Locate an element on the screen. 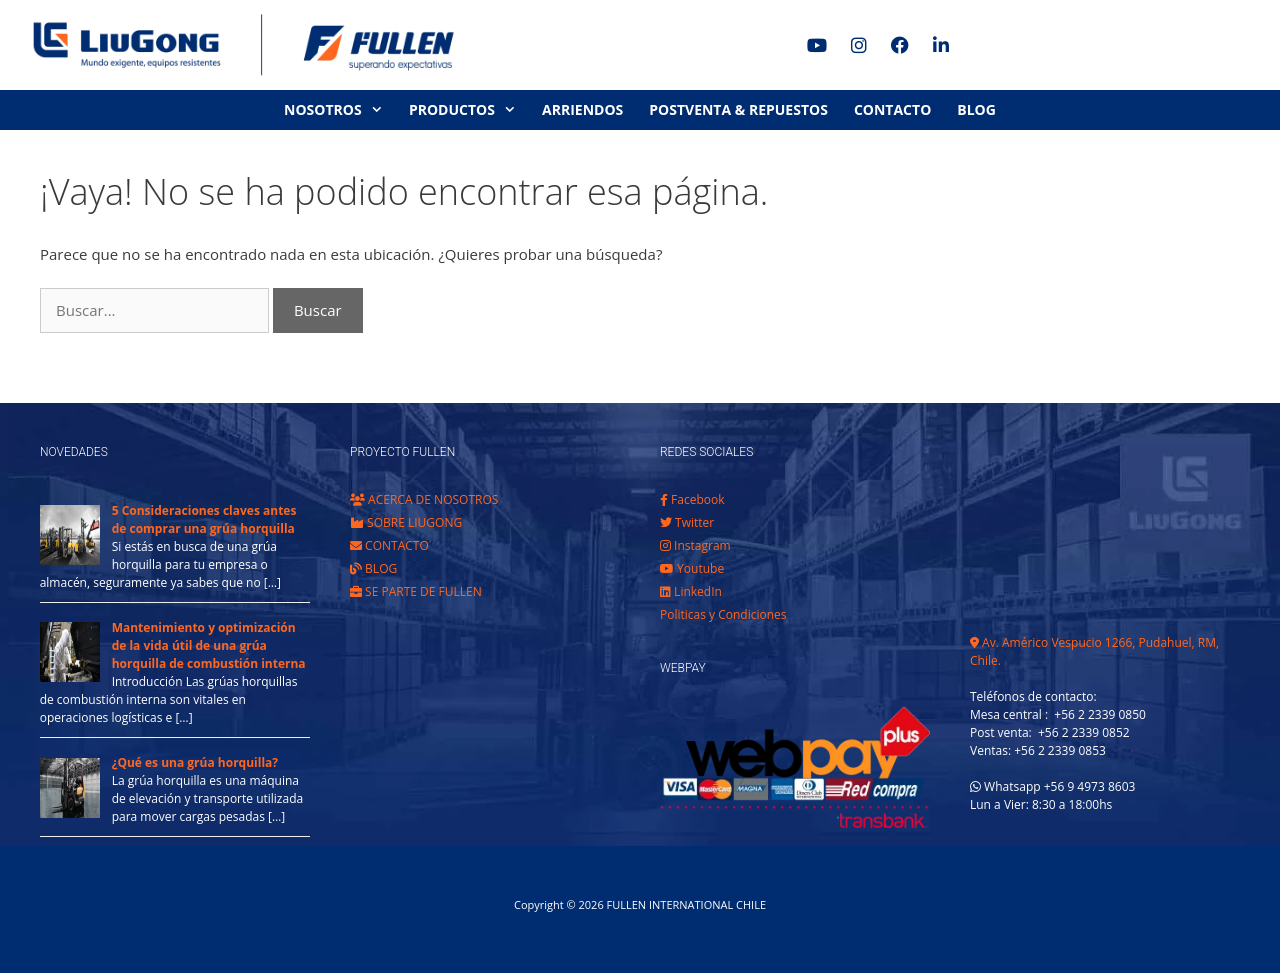 This screenshot has height=973, width=1280. ARRIENDOS is located at coordinates (582, 109).